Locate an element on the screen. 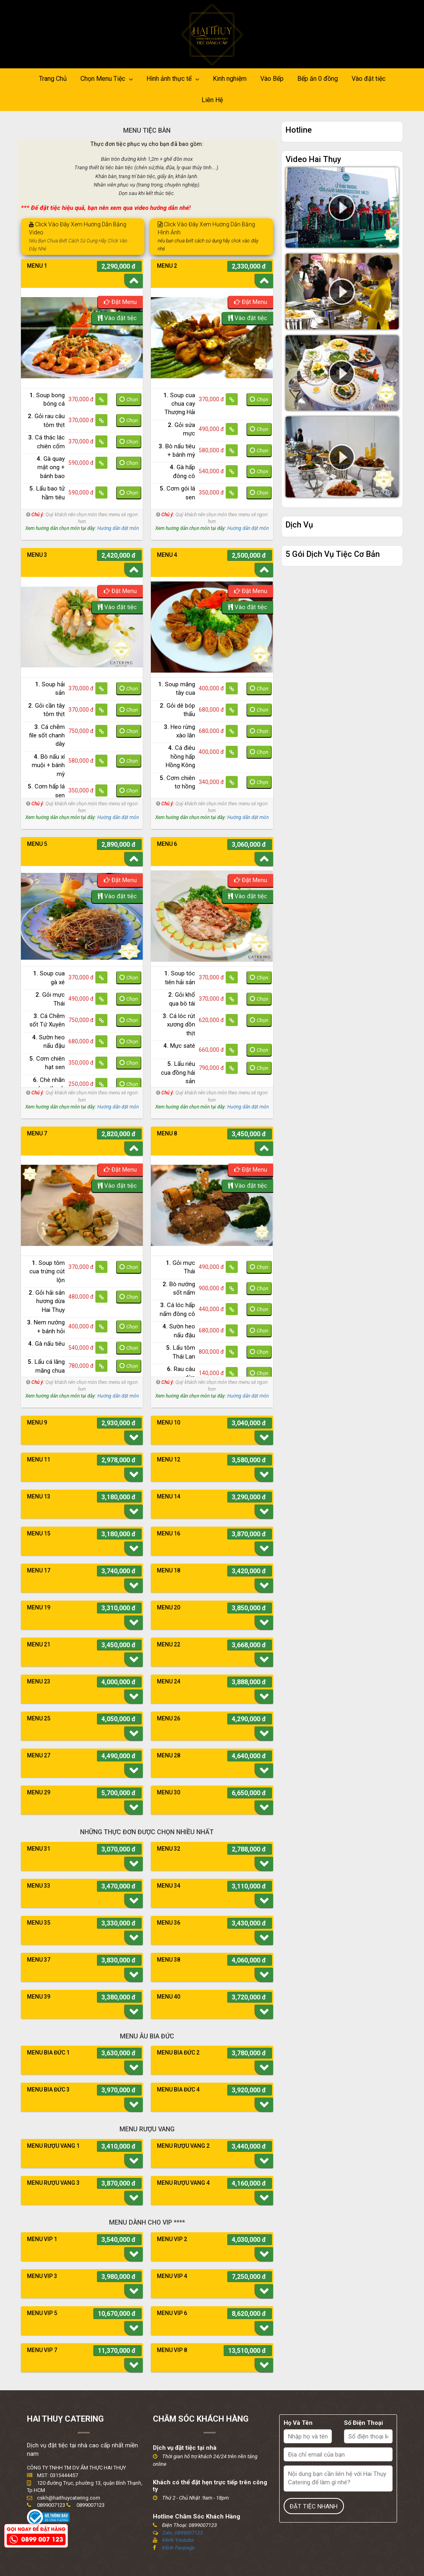 This screenshot has height=2576, width=424. Vào Bếp is located at coordinates (272, 78).